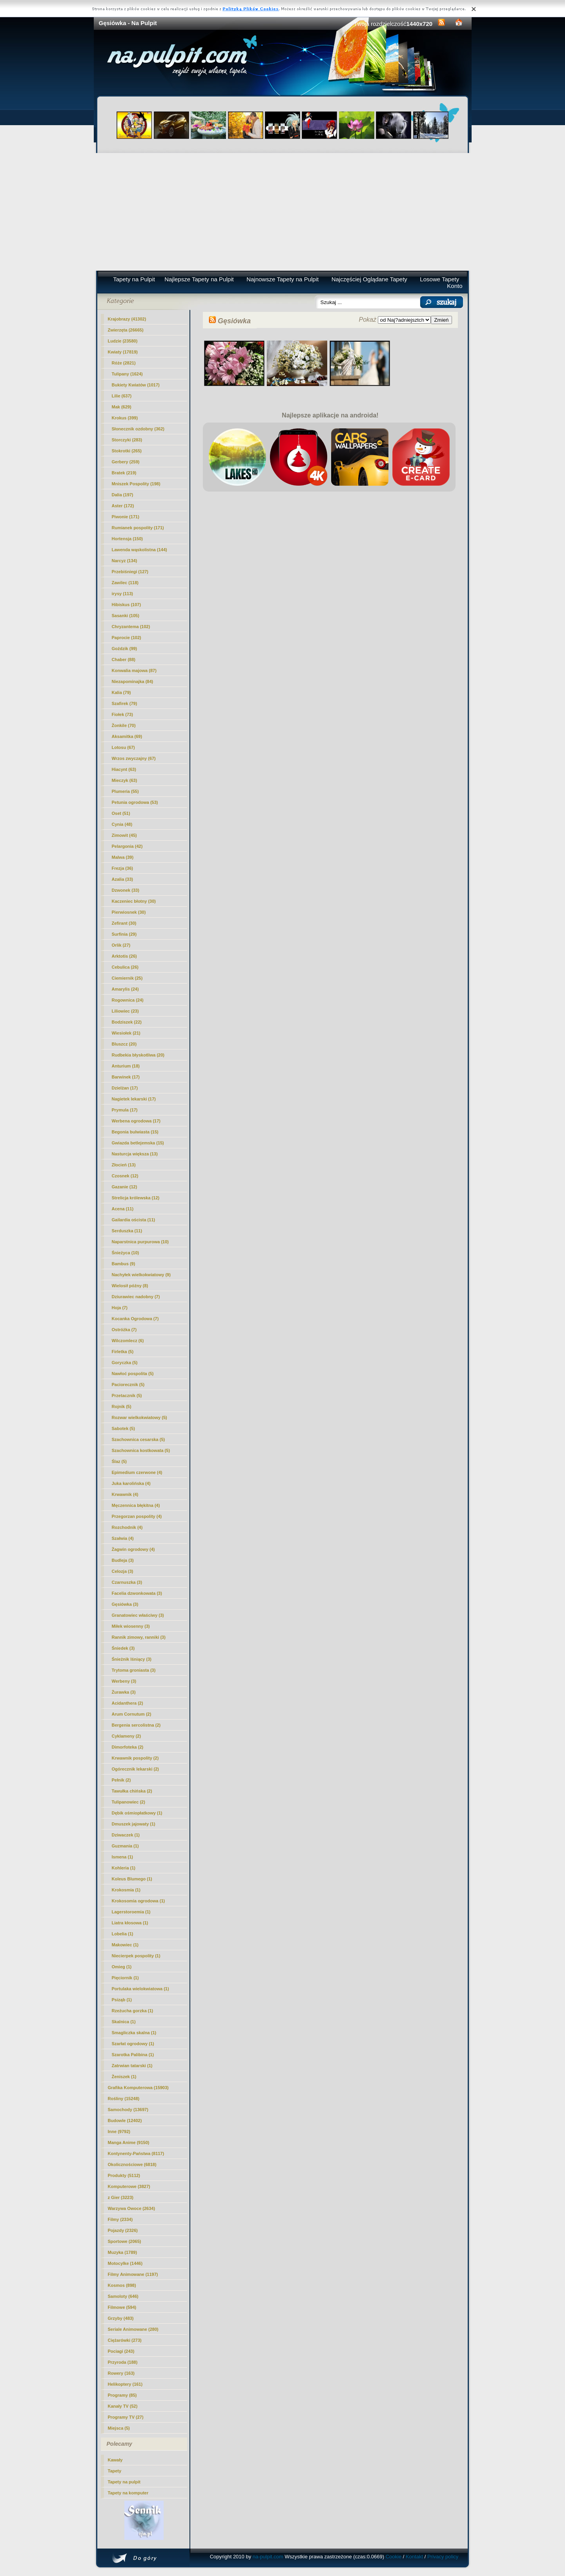 This screenshot has height=2576, width=565. What do you see at coordinates (139, 549) in the screenshot?
I see `Lawenda wąskolistna (144)` at bounding box center [139, 549].